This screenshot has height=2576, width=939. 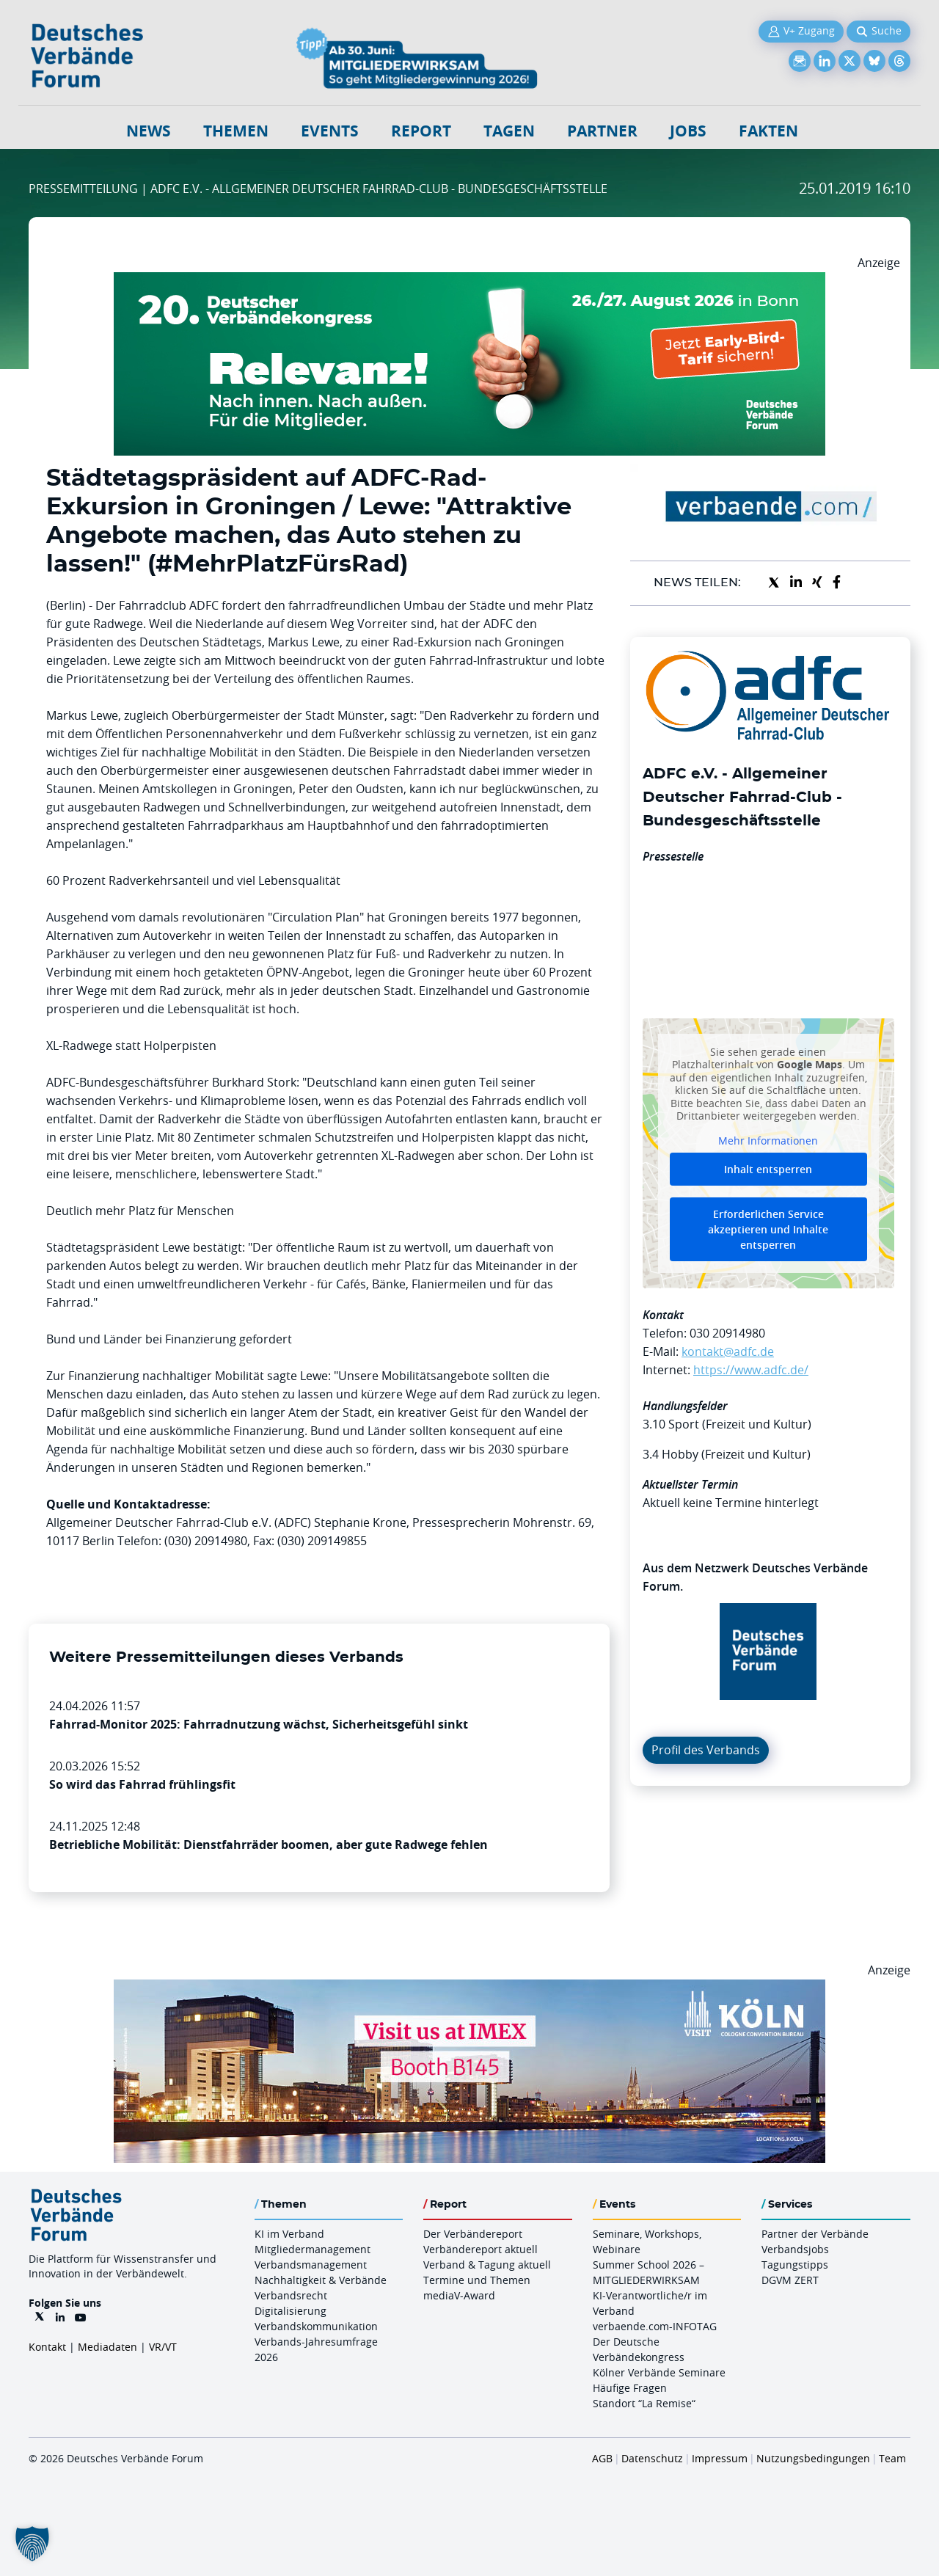 I want to click on KI im Verband, so click(x=289, y=2234).